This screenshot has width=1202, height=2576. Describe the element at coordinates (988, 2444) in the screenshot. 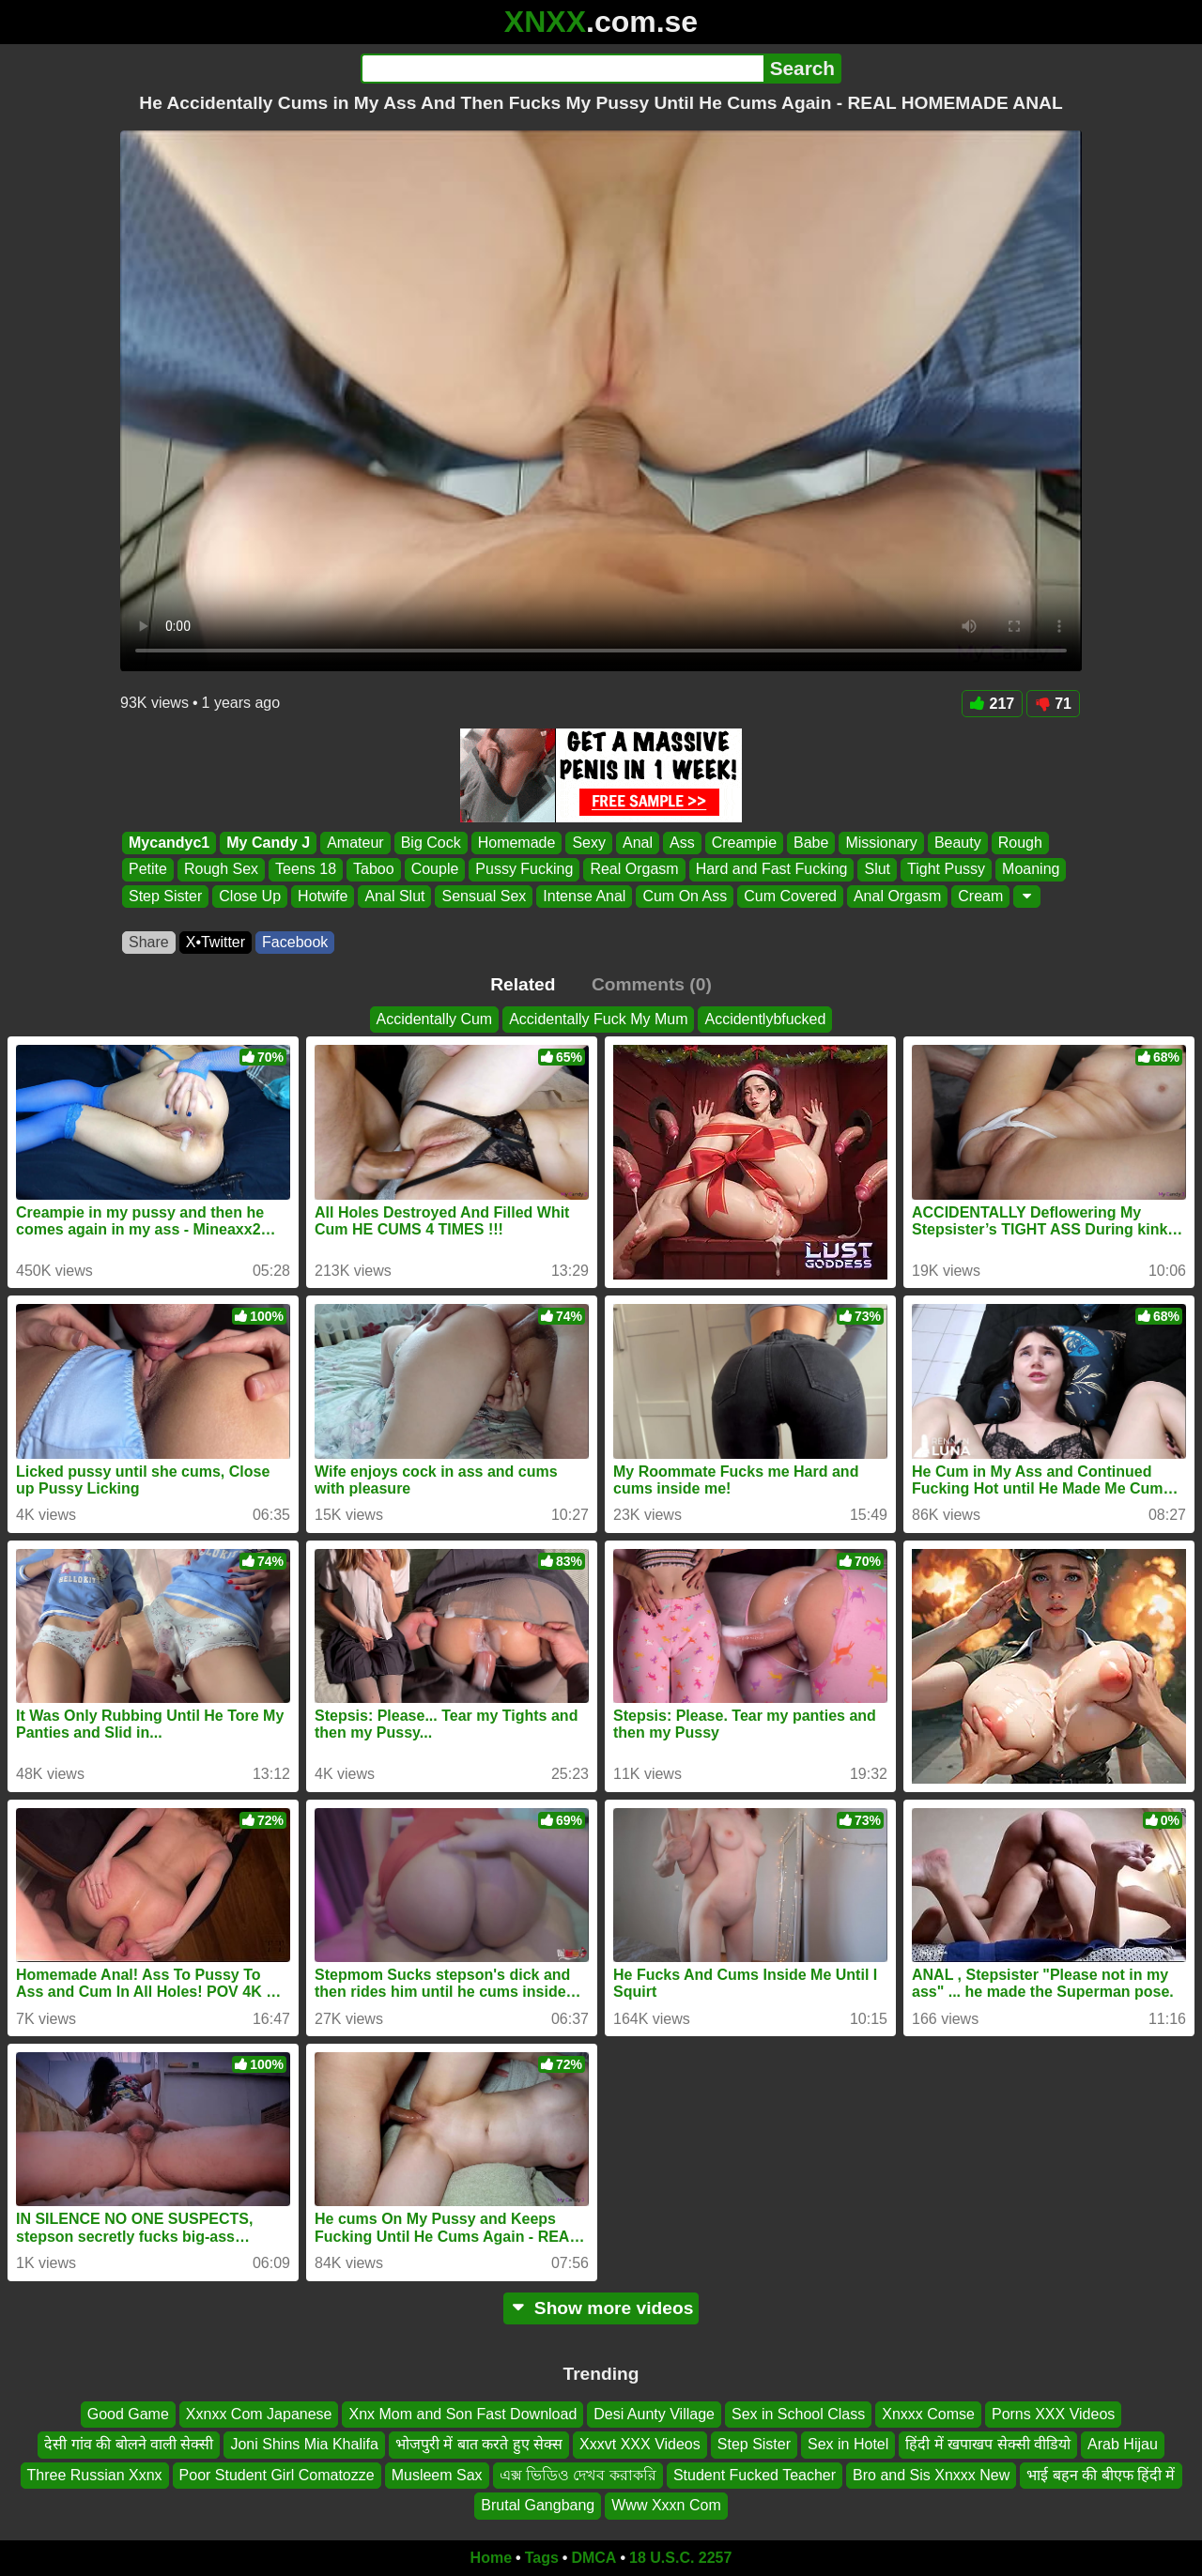

I see `हिंदी में खपाखप सेक्सी वीडियो` at that location.